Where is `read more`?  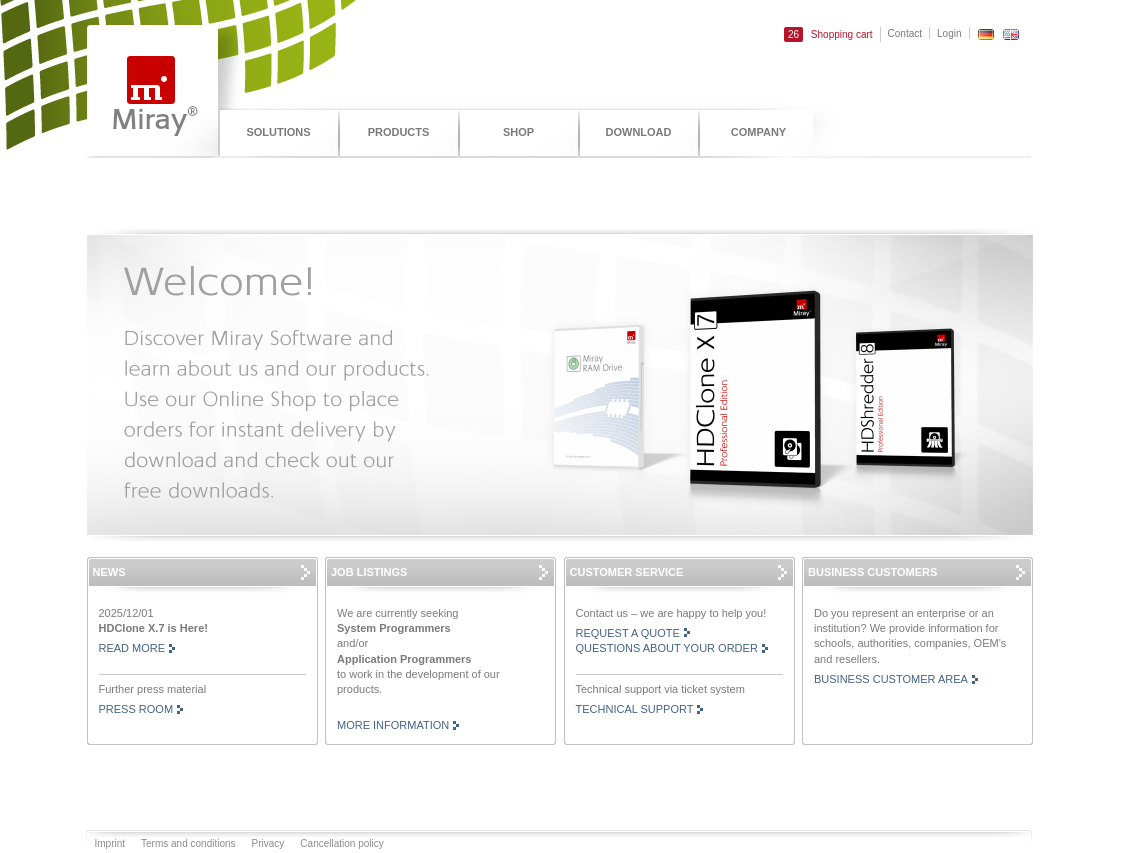 read more is located at coordinates (132, 648).